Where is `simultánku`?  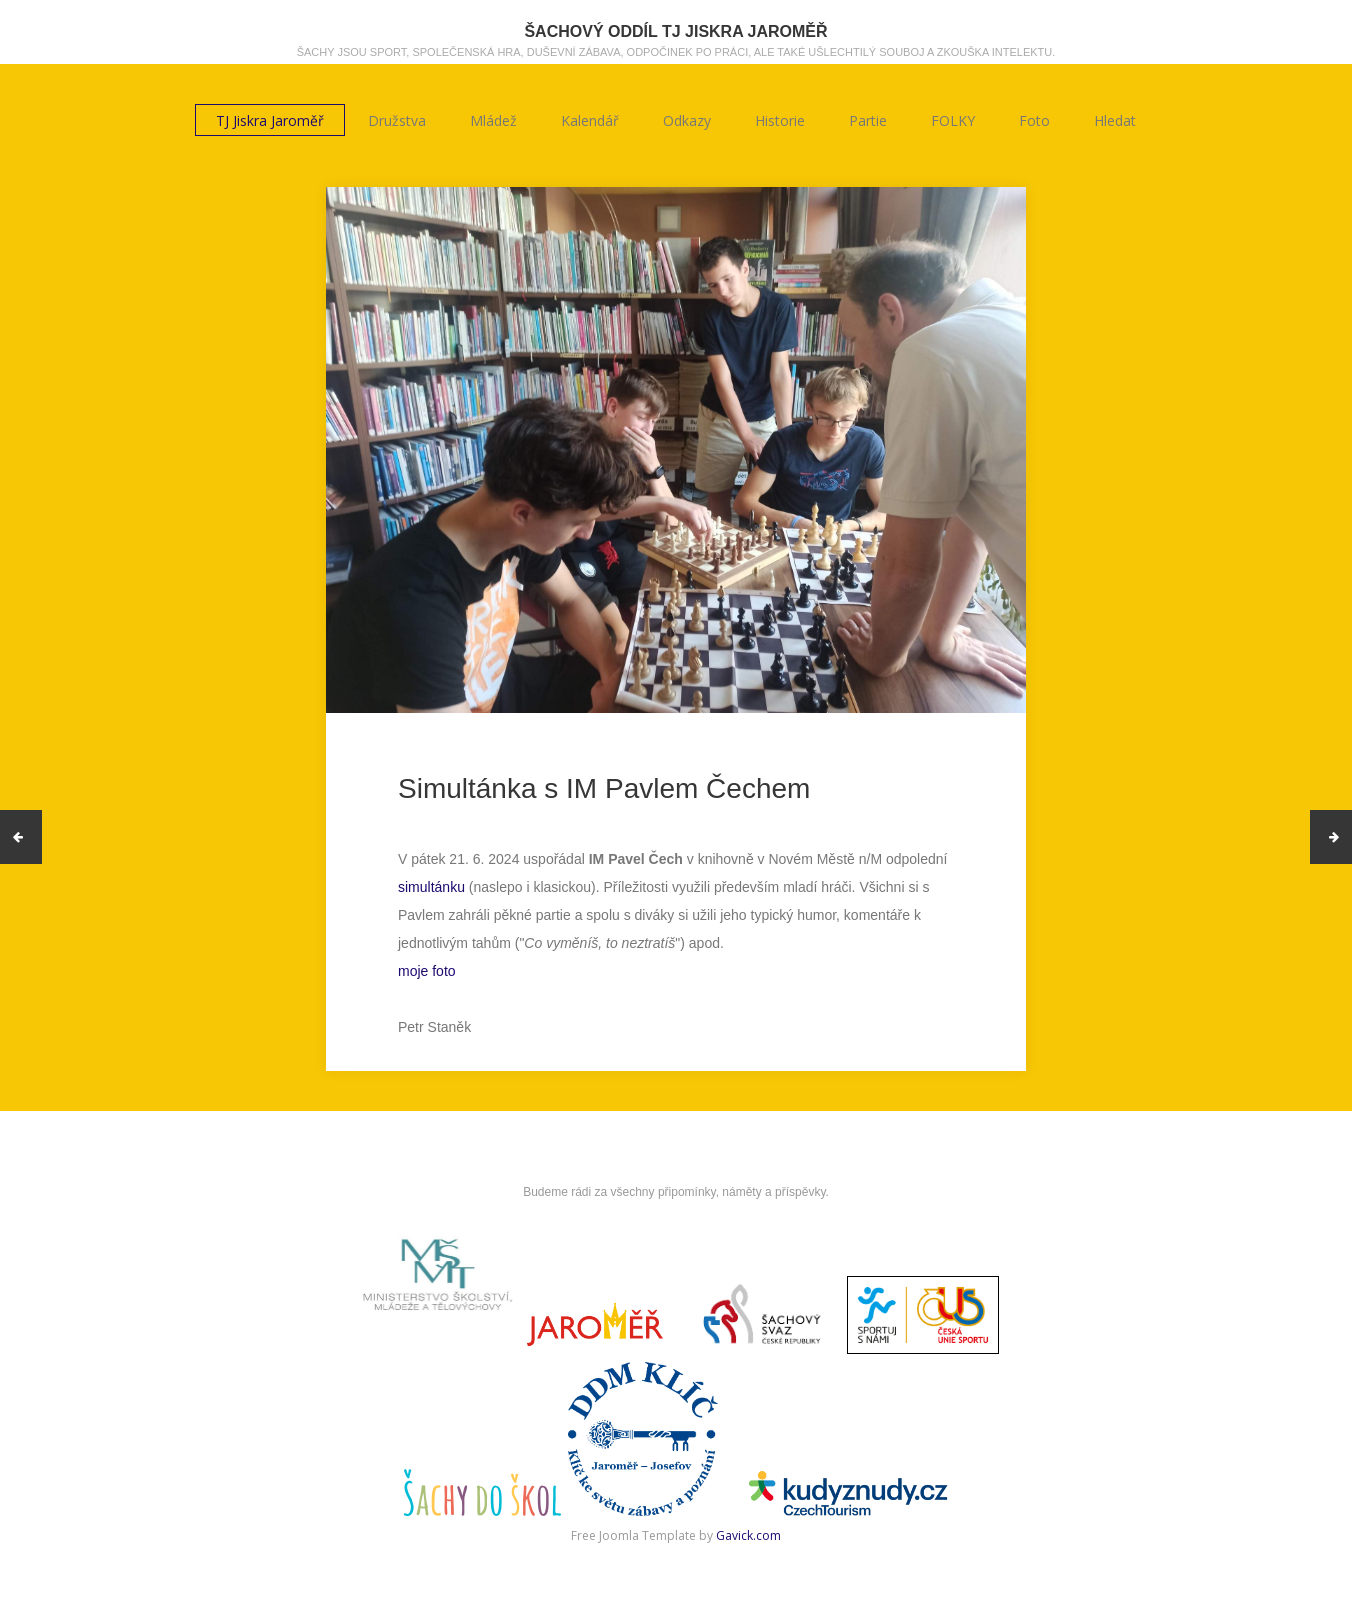 simultánku is located at coordinates (431, 887).